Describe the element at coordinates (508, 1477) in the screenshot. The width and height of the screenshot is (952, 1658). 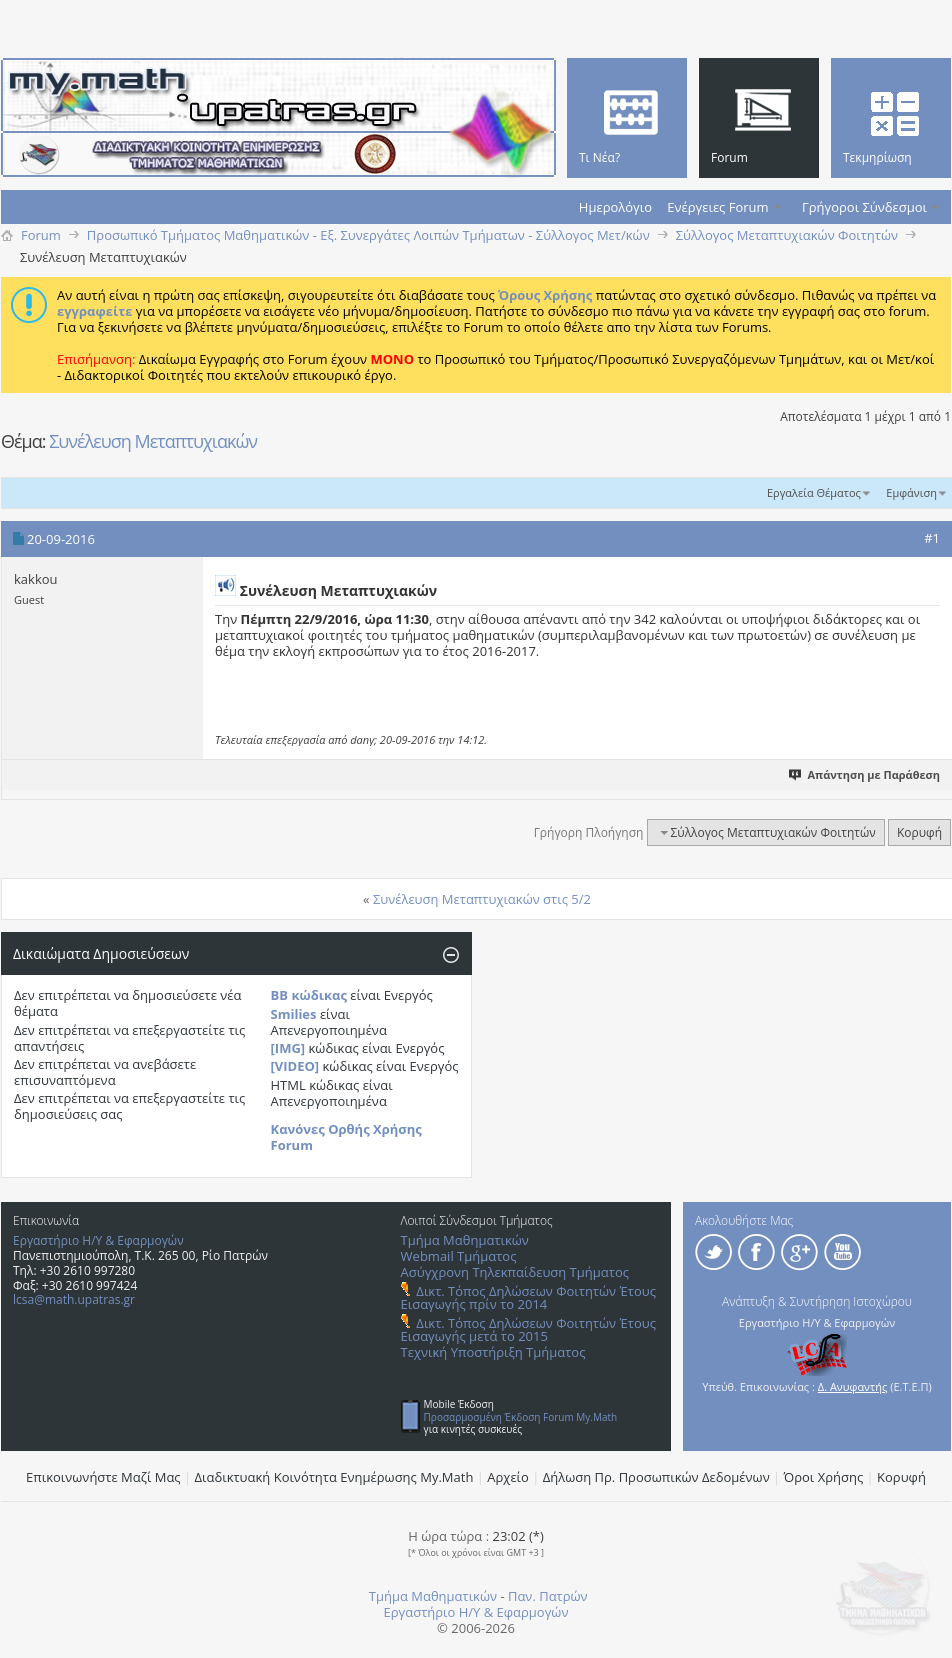
I see `Αρχείο` at that location.